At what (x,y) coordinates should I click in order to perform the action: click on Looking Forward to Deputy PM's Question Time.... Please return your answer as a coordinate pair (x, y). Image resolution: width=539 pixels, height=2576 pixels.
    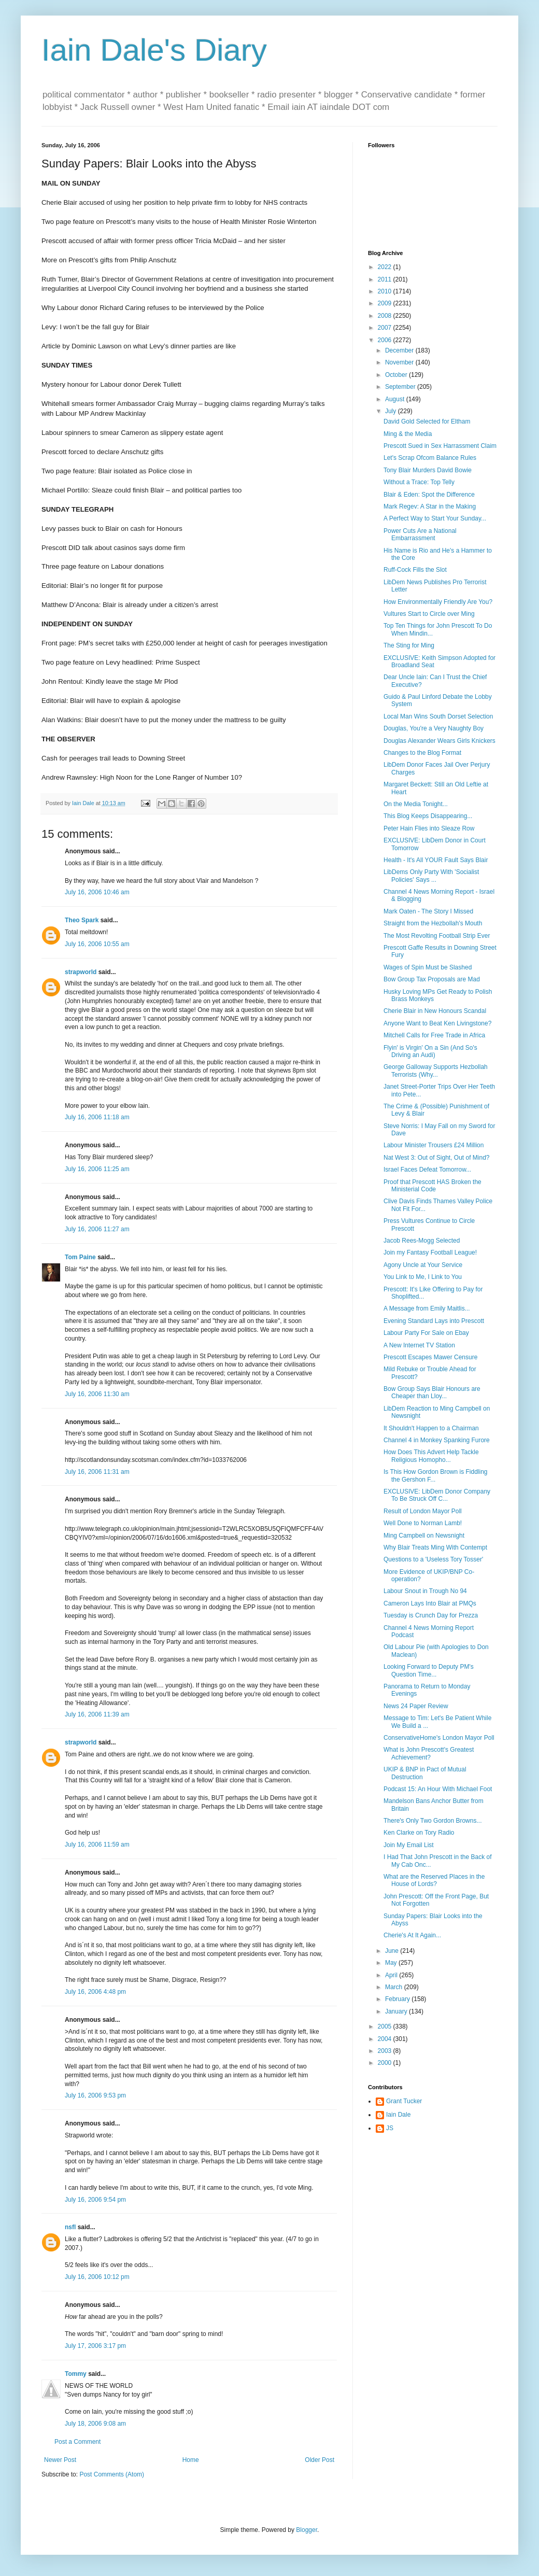
    Looking at the image, I should click on (429, 1670).